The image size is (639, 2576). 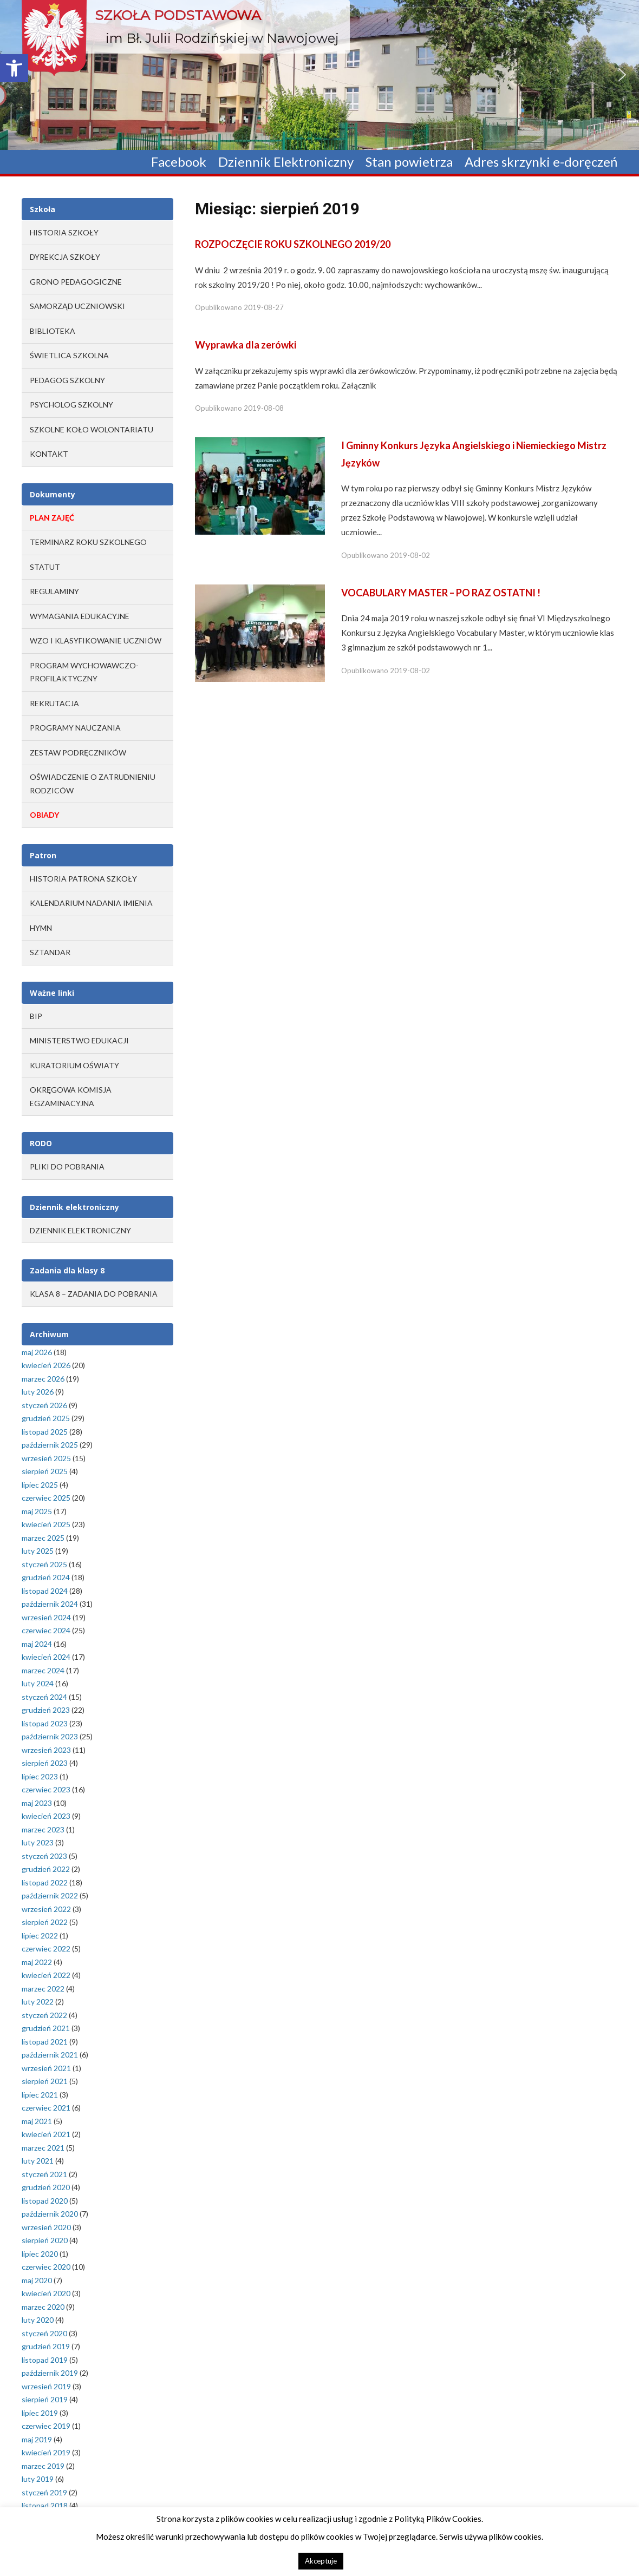 What do you see at coordinates (67, 1166) in the screenshot?
I see `Pliki do pobrania` at bounding box center [67, 1166].